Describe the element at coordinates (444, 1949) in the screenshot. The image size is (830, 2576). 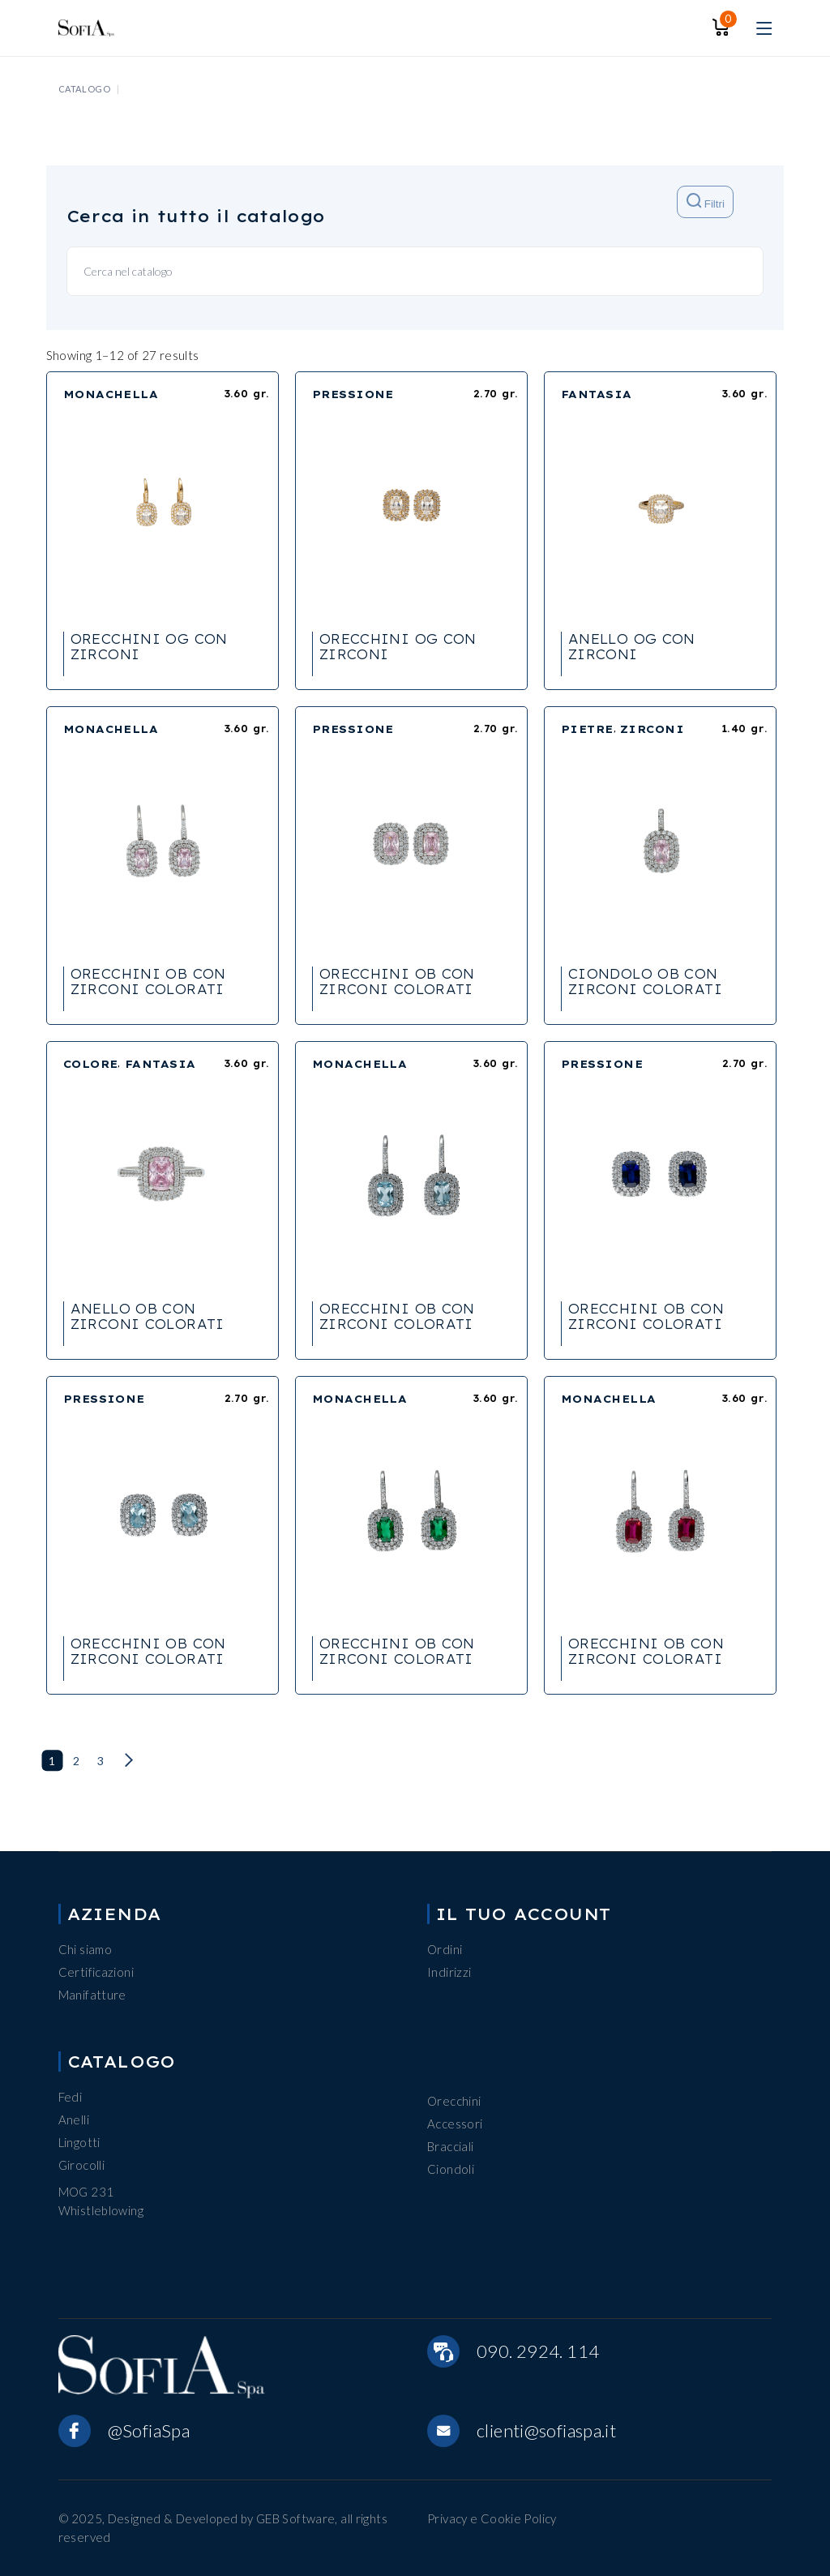
I see `Ordini` at that location.